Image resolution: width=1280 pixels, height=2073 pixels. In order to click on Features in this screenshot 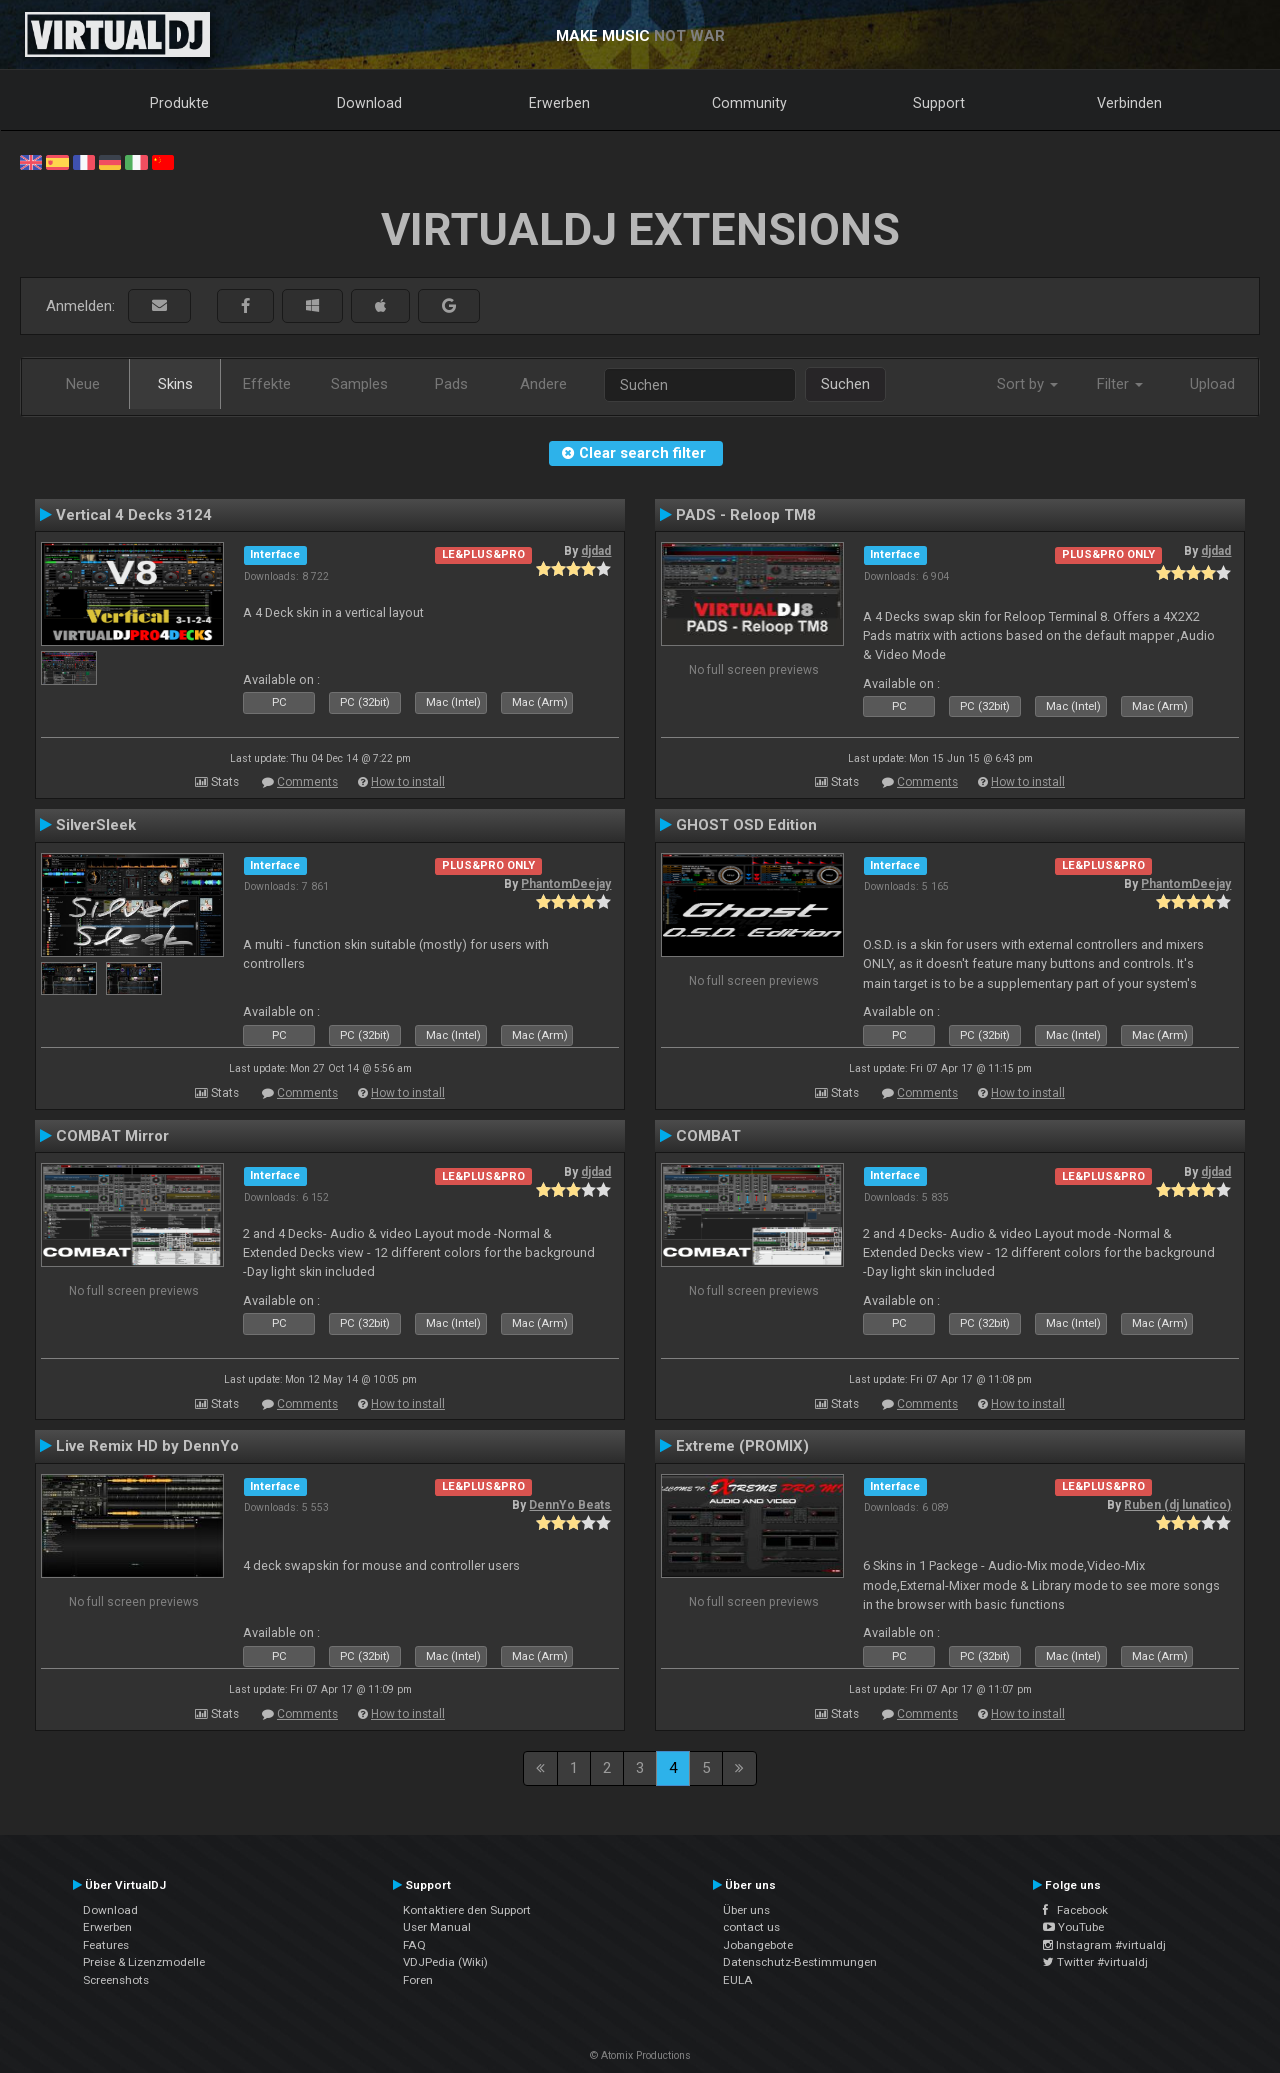, I will do `click(106, 1945)`.